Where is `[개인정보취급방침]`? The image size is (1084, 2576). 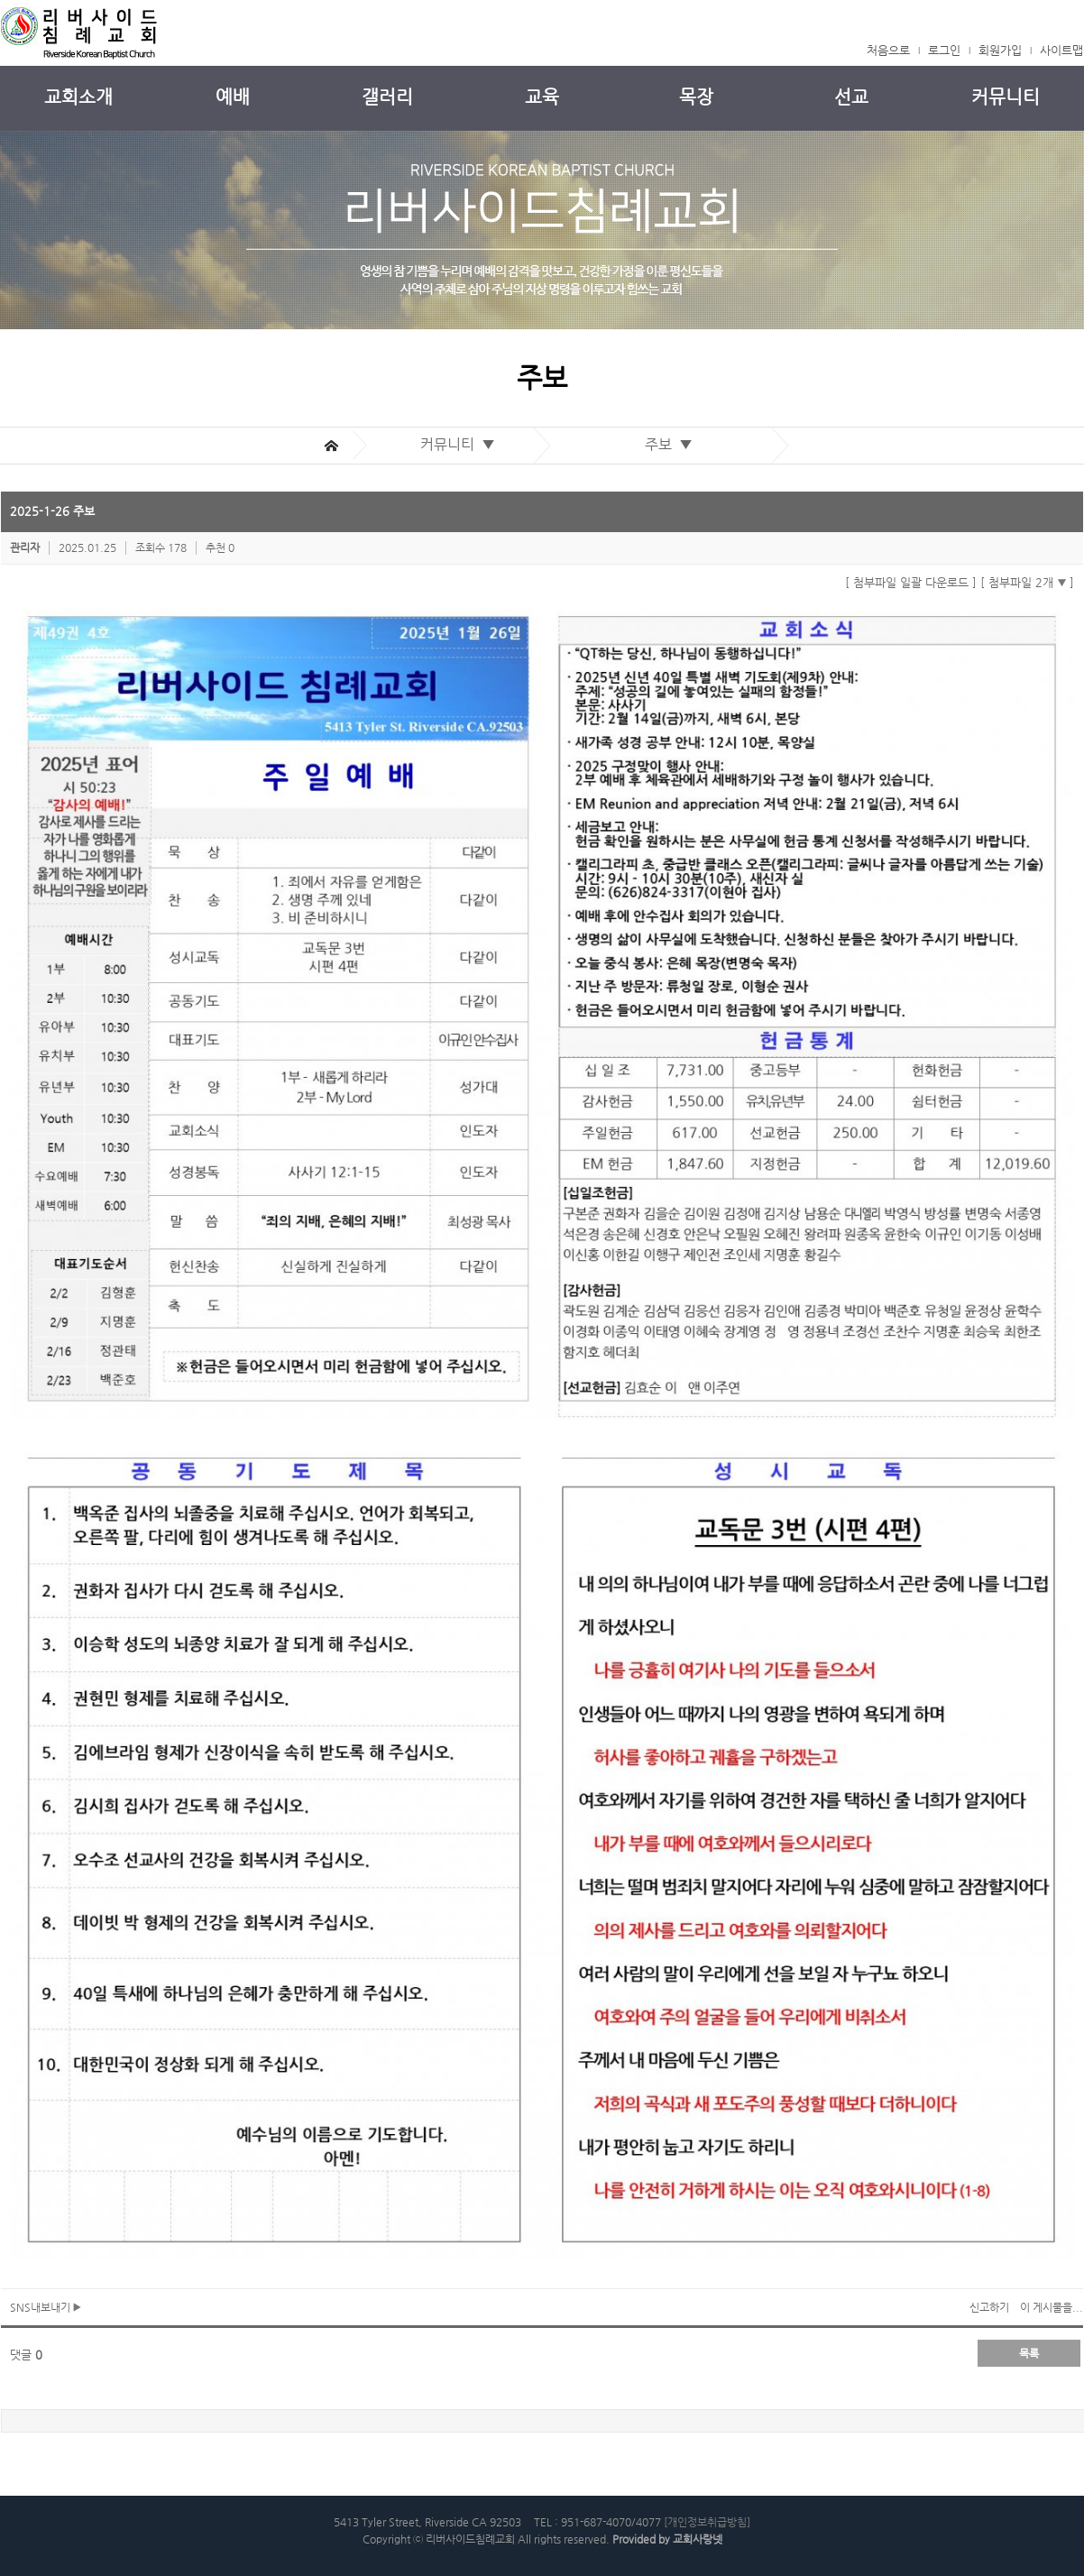 [개인정보취급방침] is located at coordinates (707, 2522).